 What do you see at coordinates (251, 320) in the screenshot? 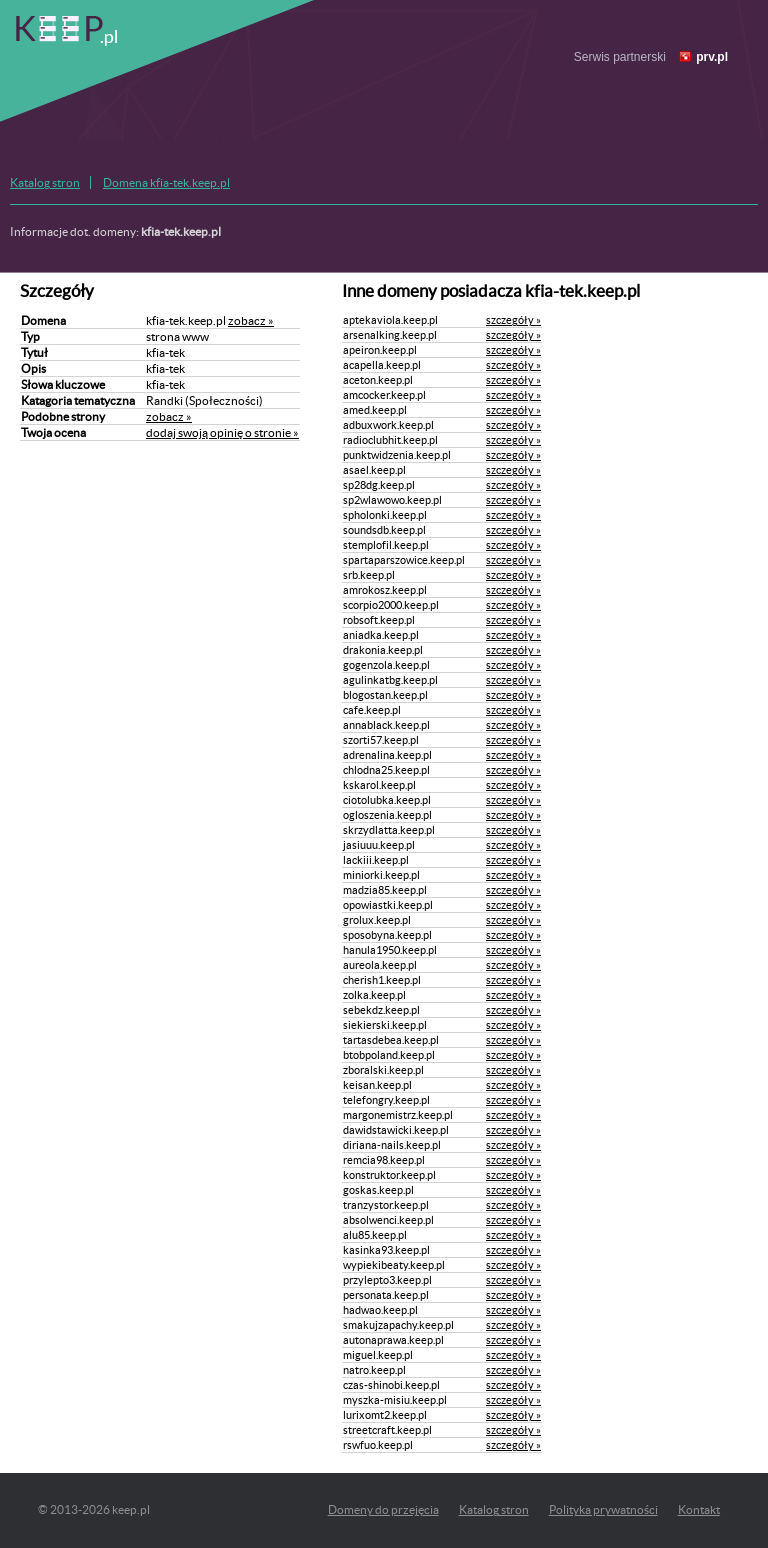
I see `zobacz »` at bounding box center [251, 320].